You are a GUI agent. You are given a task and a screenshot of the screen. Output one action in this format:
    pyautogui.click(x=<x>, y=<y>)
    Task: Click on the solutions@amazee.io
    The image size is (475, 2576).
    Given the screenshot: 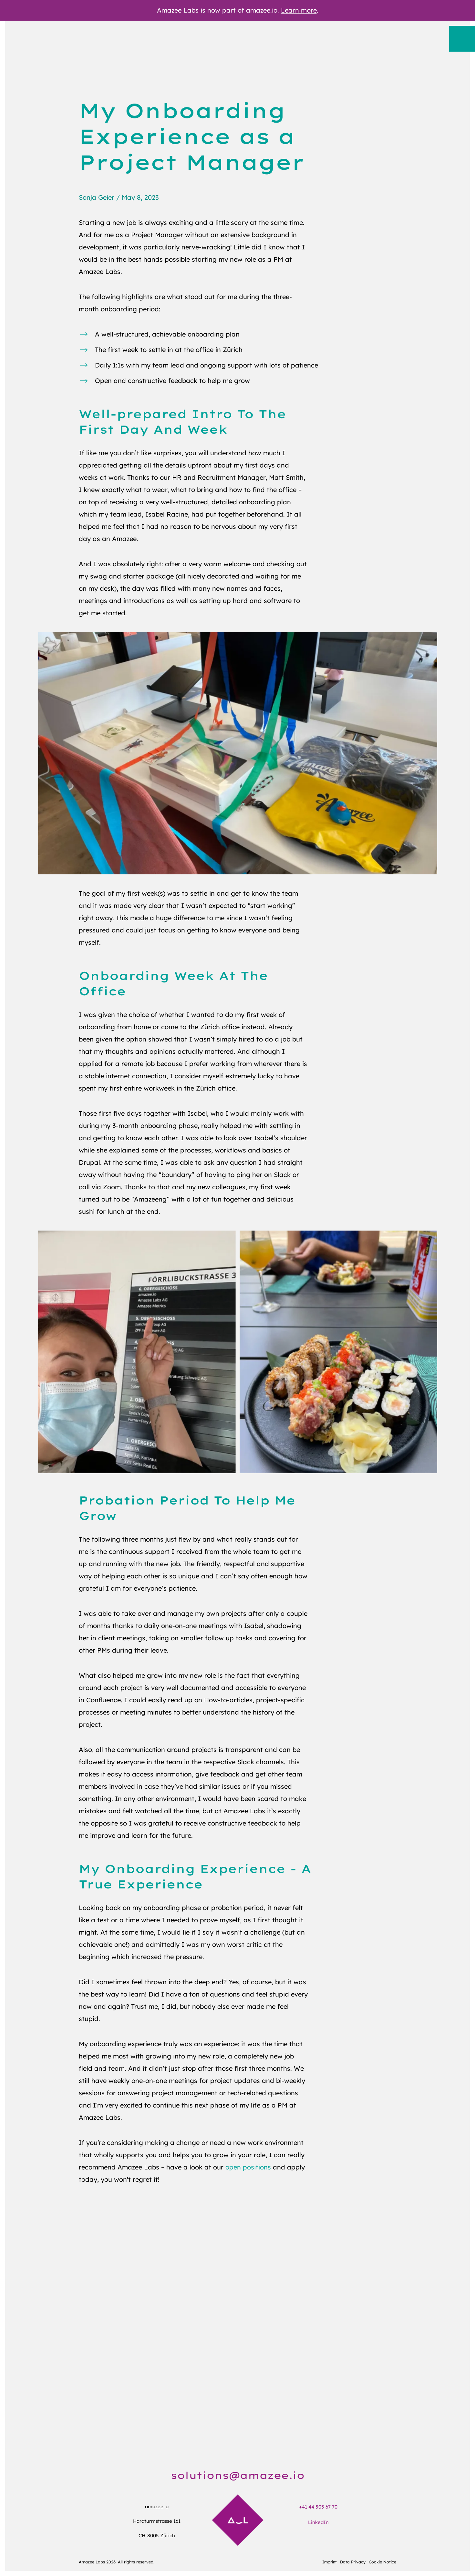 What is the action you would take?
    pyautogui.click(x=238, y=2475)
    